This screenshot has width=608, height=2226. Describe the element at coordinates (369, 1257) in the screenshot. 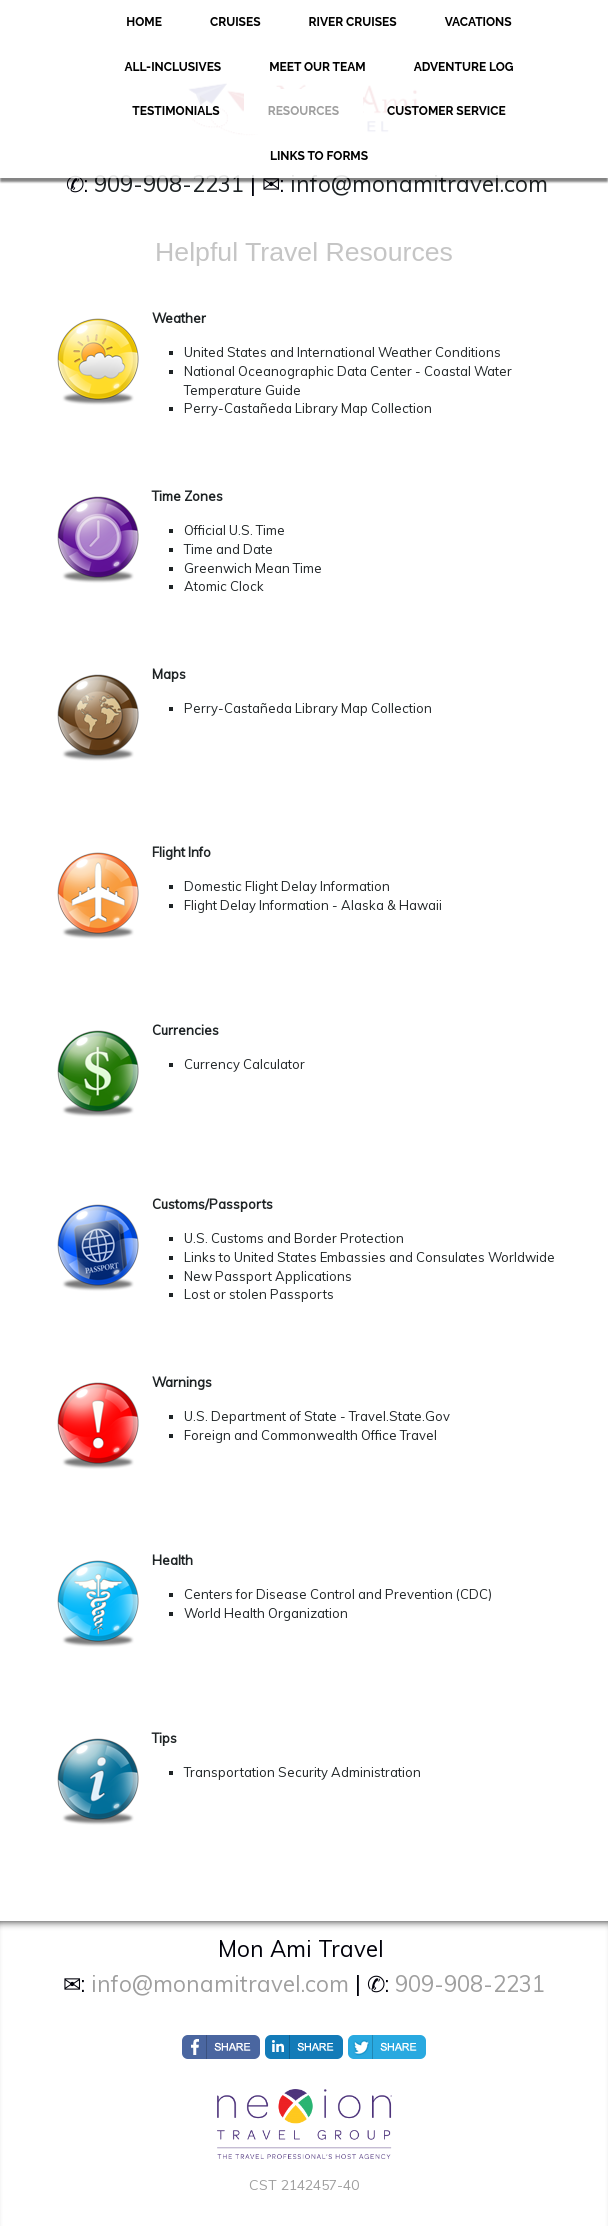

I see `Links to United States Embassies and Consulates Worldwide` at that location.